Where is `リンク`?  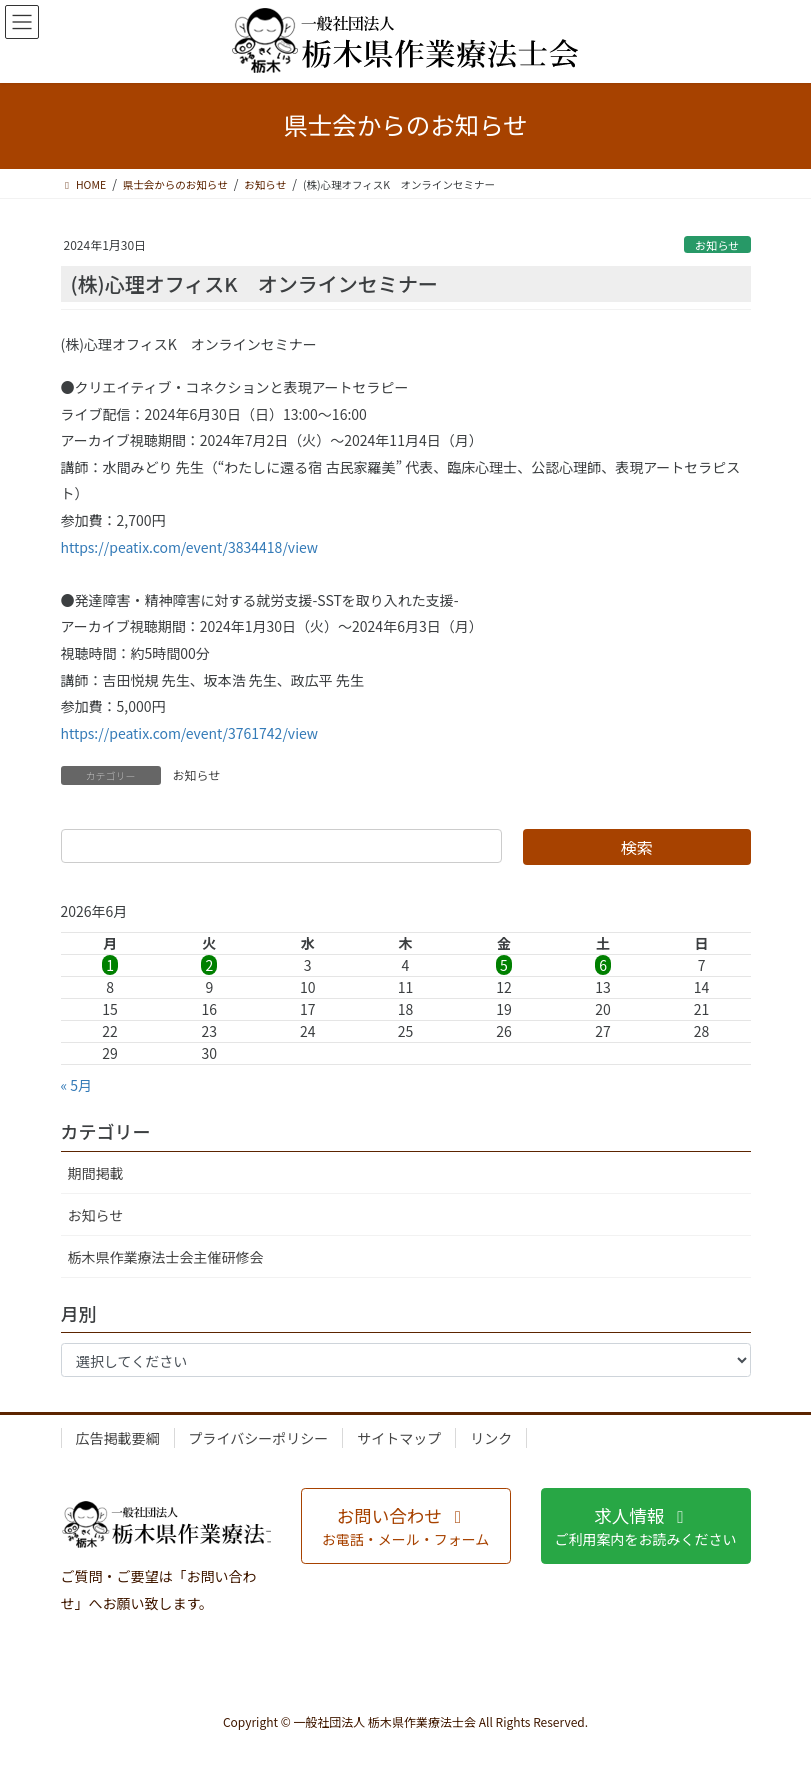
リンク is located at coordinates (491, 1438).